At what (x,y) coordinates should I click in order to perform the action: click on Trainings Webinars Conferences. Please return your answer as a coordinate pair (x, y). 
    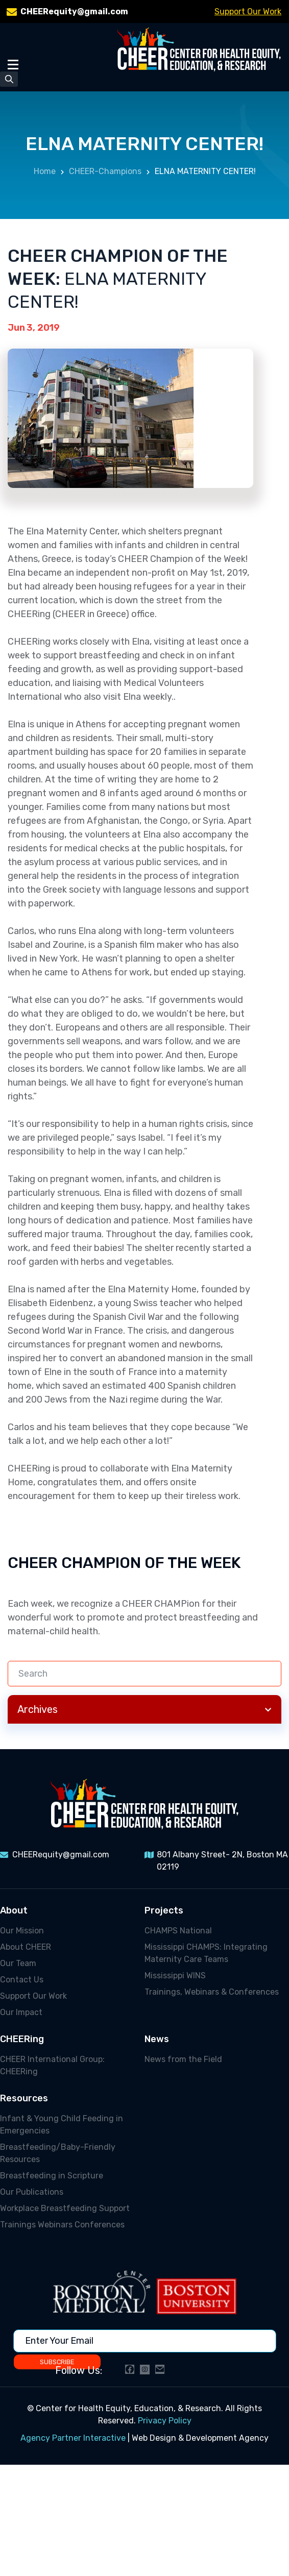
    Looking at the image, I should click on (62, 2224).